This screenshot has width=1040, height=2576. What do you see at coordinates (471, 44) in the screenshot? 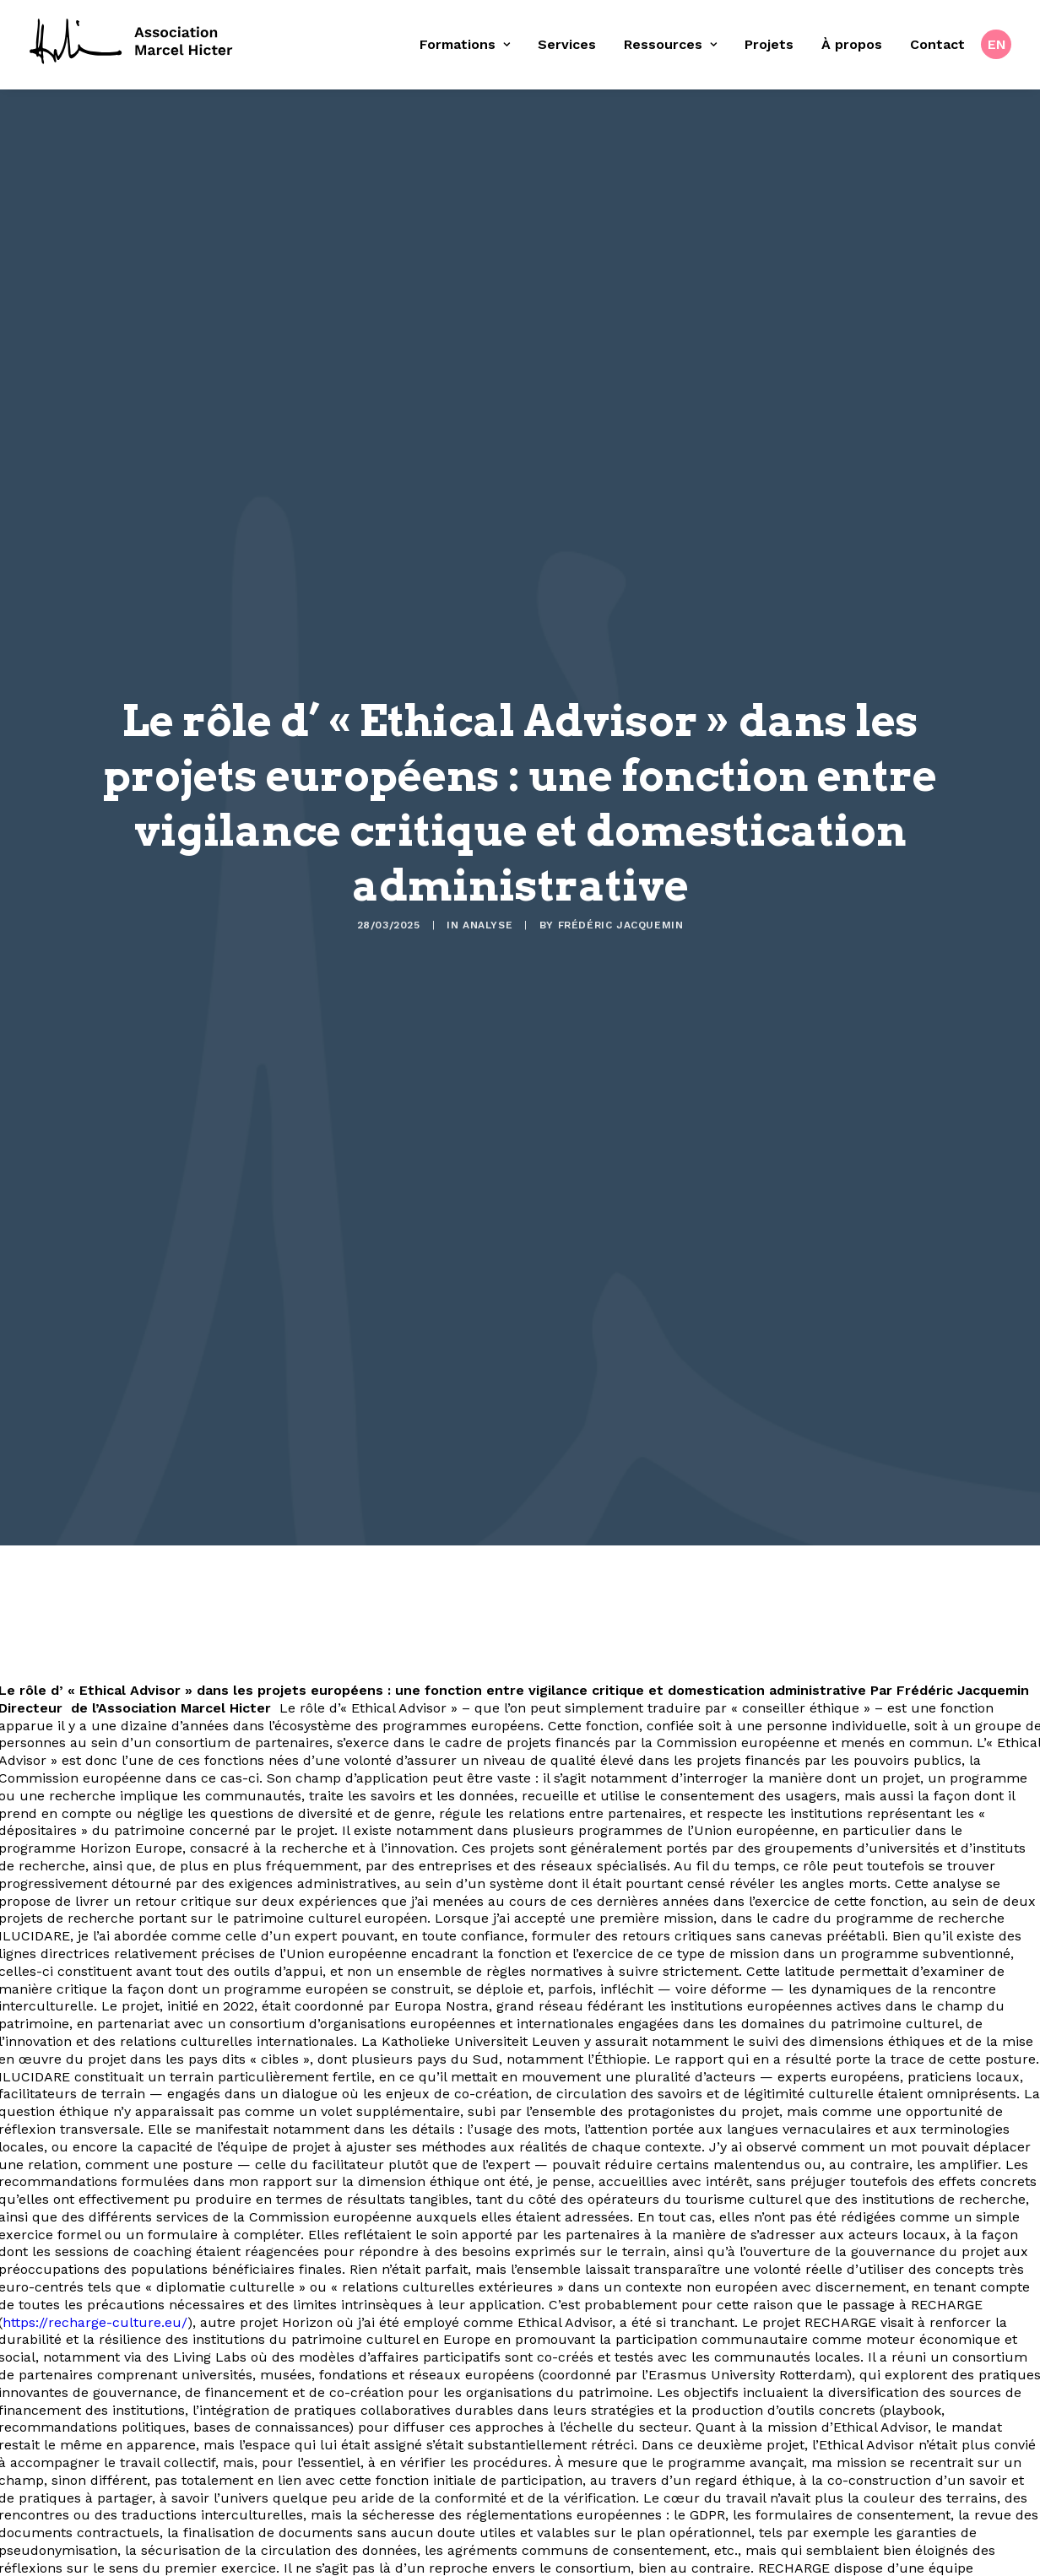
I see `[menuitem]` at bounding box center [471, 44].